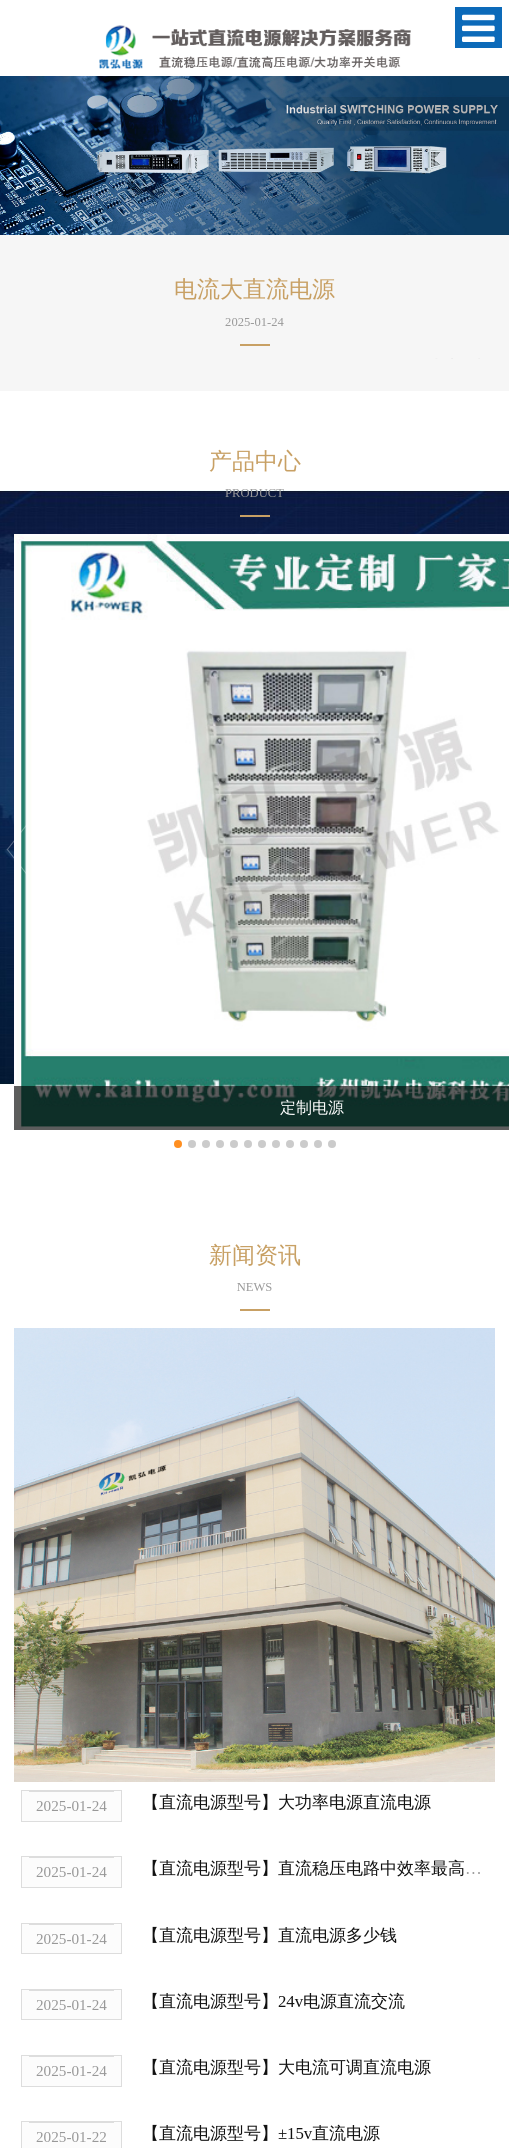  I want to click on 【直流电源型号】, so click(210, 1802).